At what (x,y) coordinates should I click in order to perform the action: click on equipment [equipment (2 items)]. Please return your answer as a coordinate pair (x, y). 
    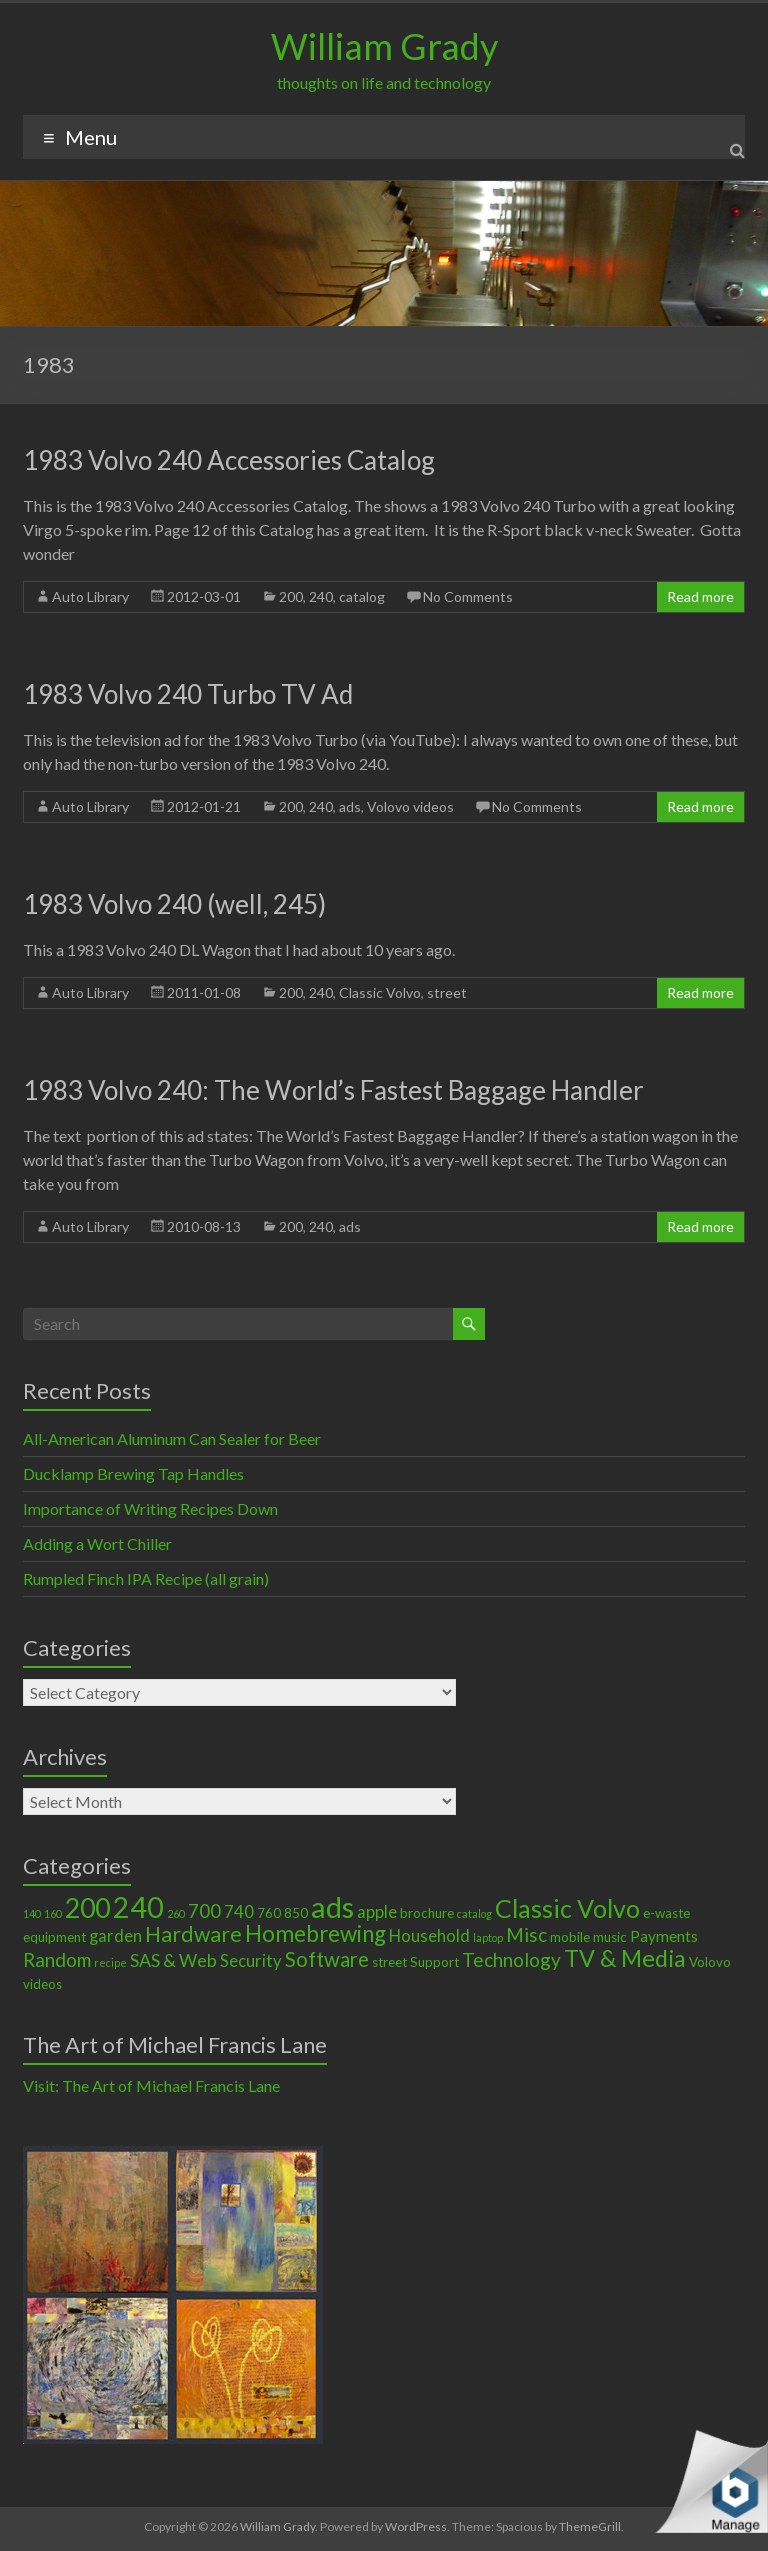
    Looking at the image, I should click on (54, 1937).